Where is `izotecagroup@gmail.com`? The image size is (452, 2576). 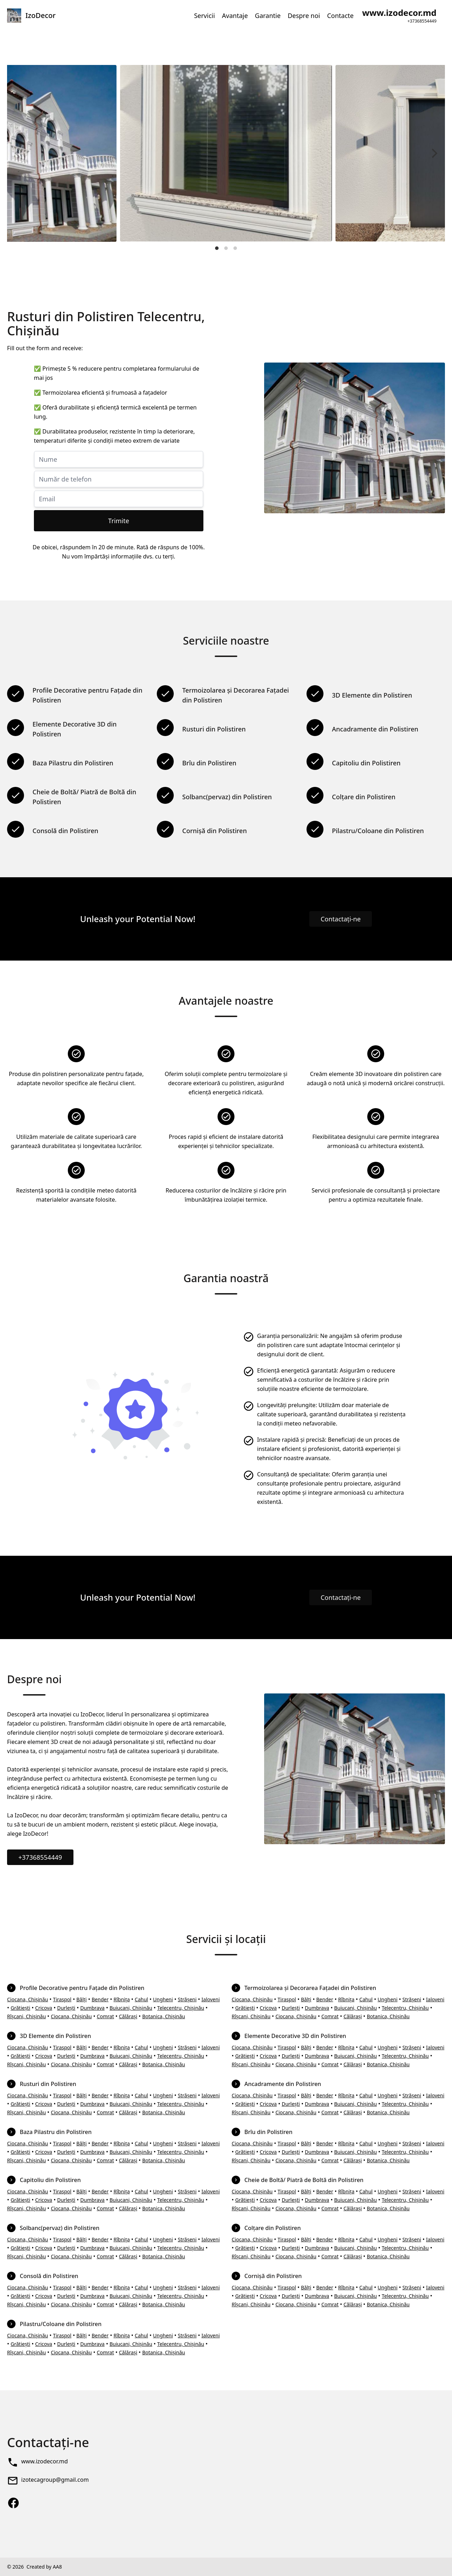 izotecagroup@gmail.com is located at coordinates (55, 2480).